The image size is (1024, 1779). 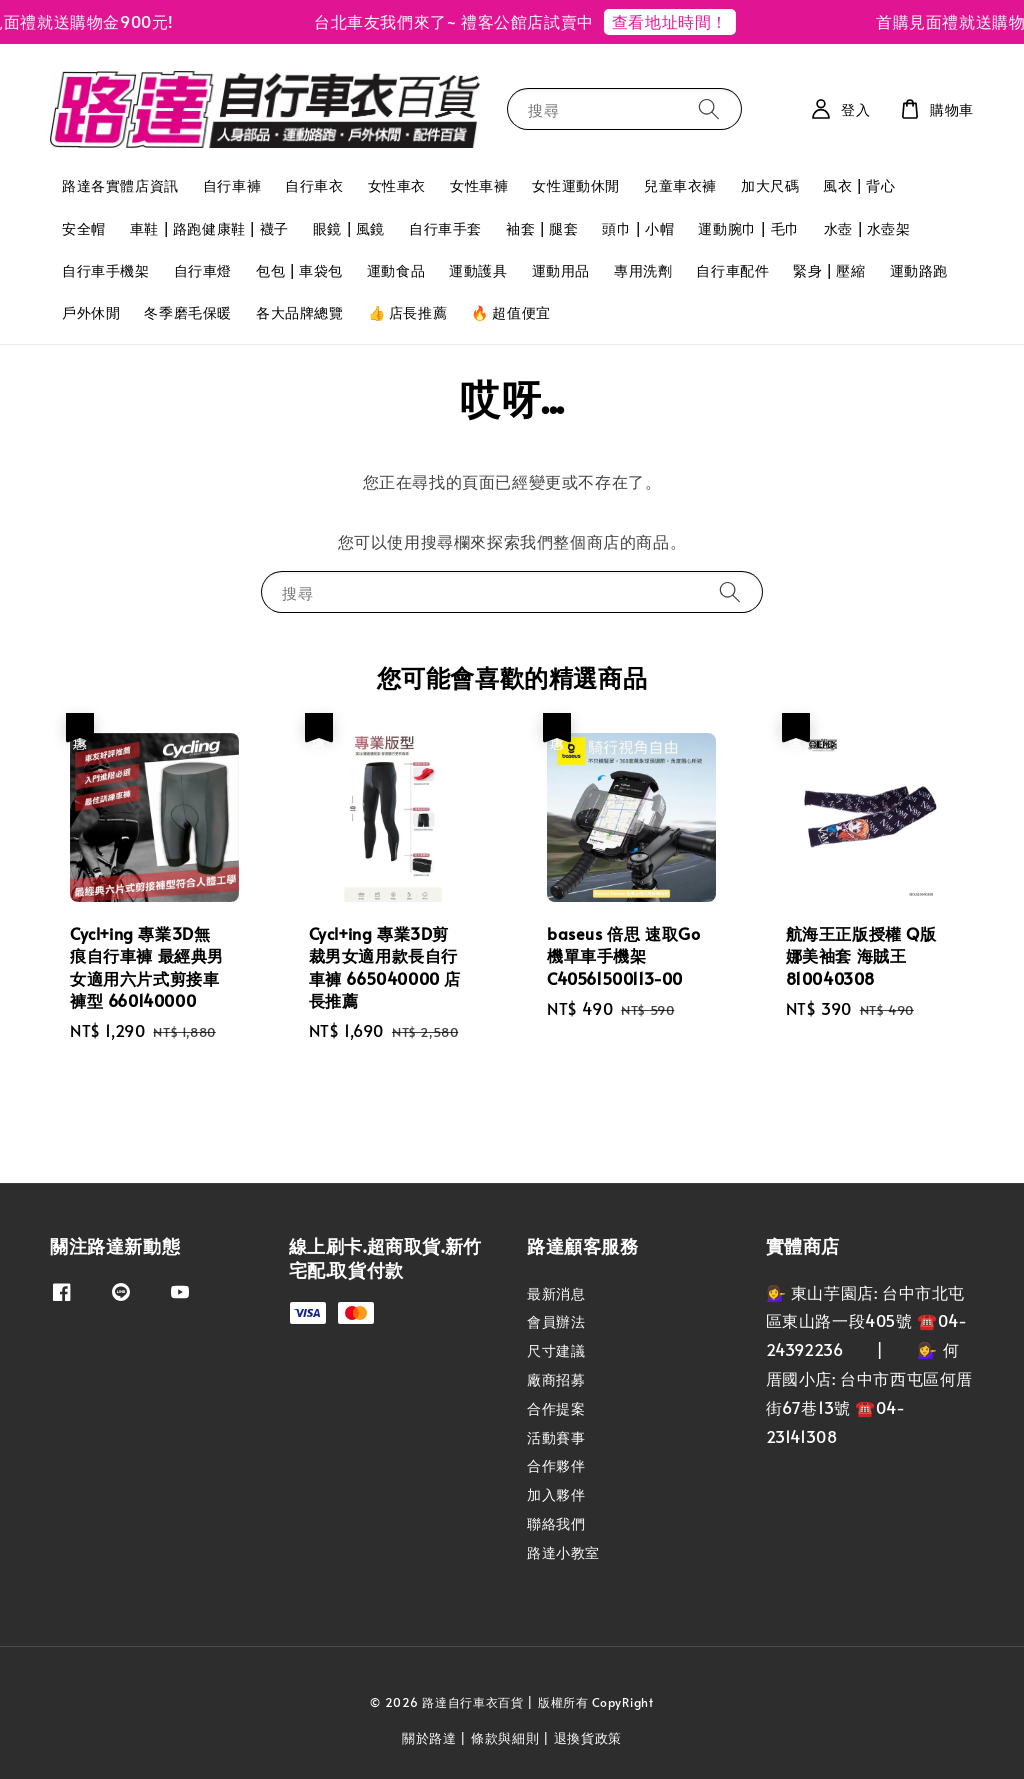 I want to click on [搜尋], so click(x=709, y=108).